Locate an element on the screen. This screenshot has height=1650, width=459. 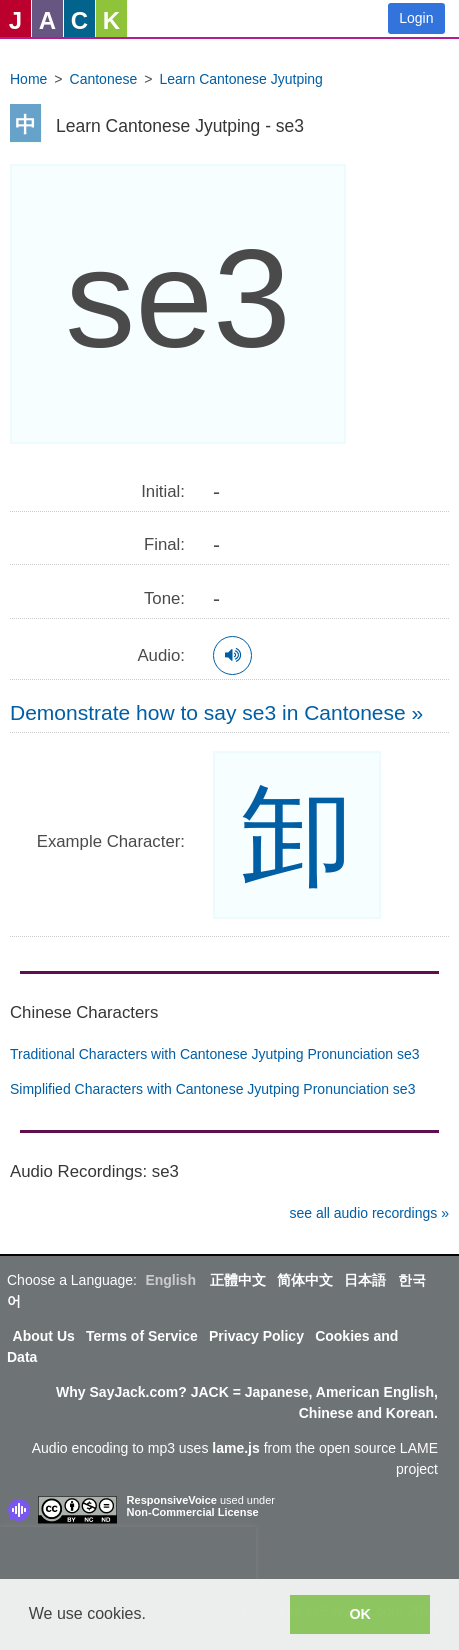
lame.js is located at coordinates (235, 1448).